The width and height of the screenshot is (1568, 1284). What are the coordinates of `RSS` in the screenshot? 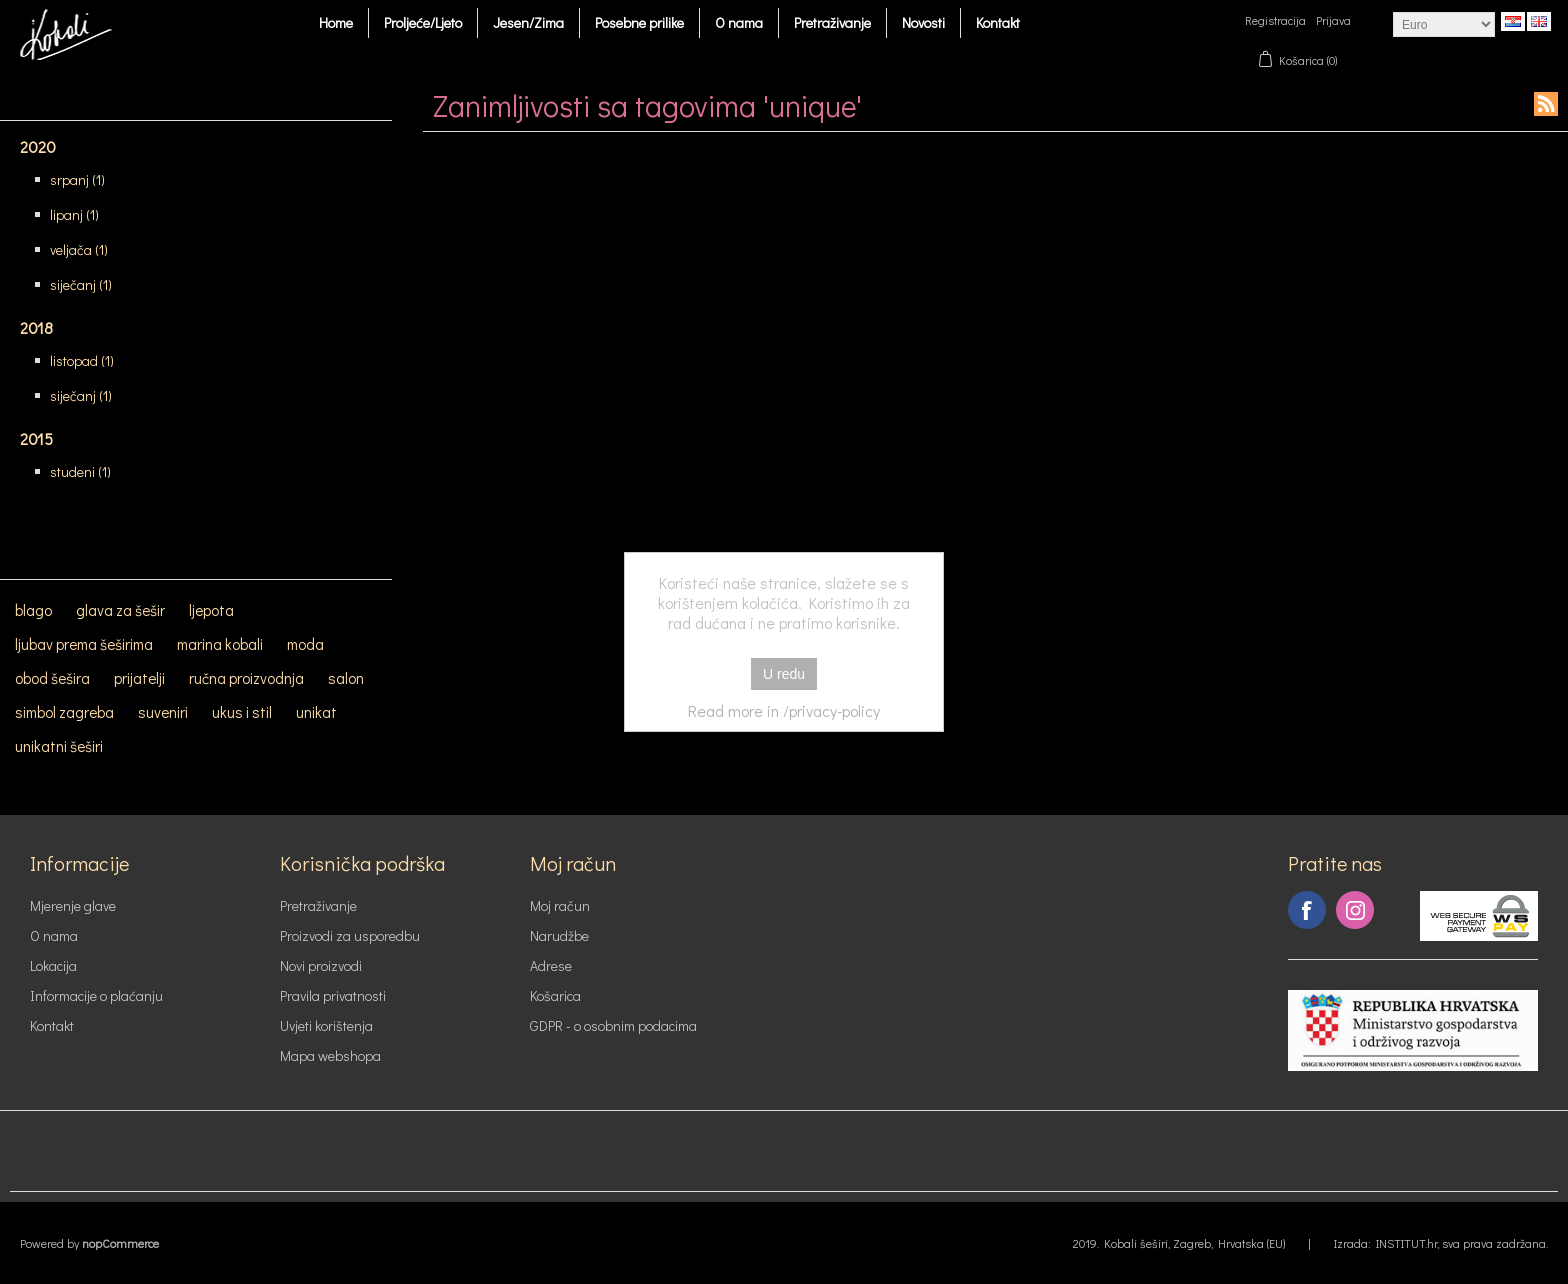 It's located at (1546, 104).